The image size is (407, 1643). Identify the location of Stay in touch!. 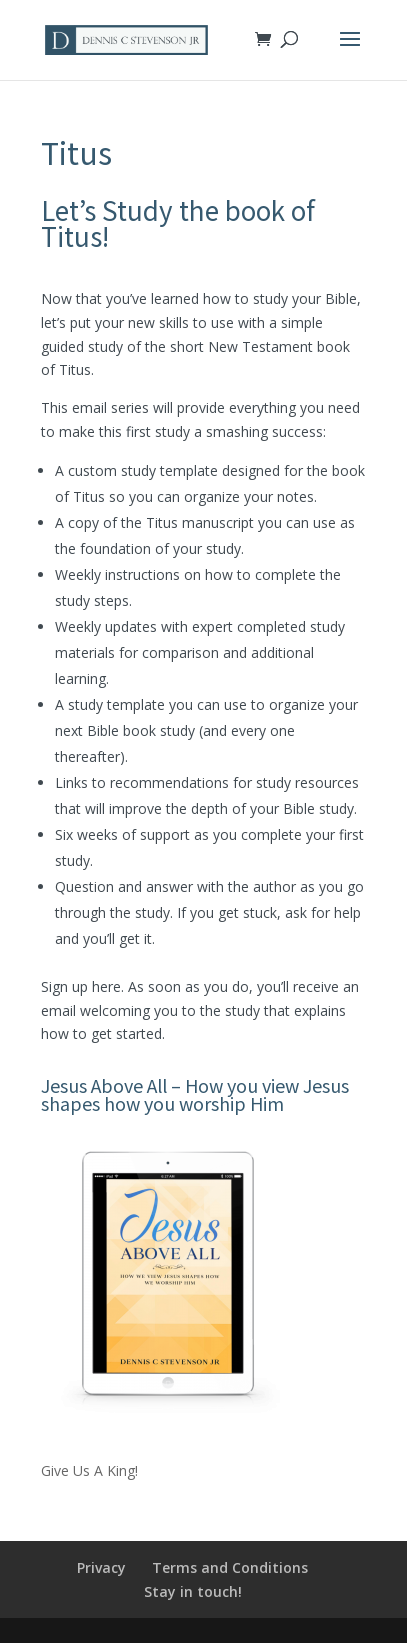
(193, 1591).